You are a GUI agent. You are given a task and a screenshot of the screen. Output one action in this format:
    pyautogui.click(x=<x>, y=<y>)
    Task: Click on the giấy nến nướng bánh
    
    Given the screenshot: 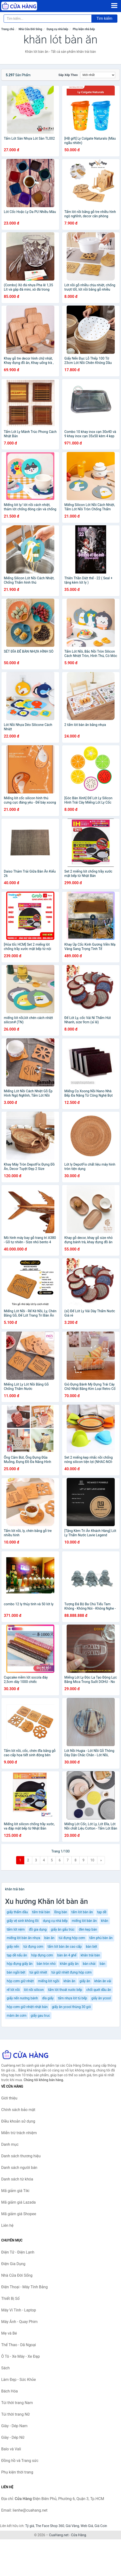 What is the action you would take?
    pyautogui.click(x=22, y=1998)
    